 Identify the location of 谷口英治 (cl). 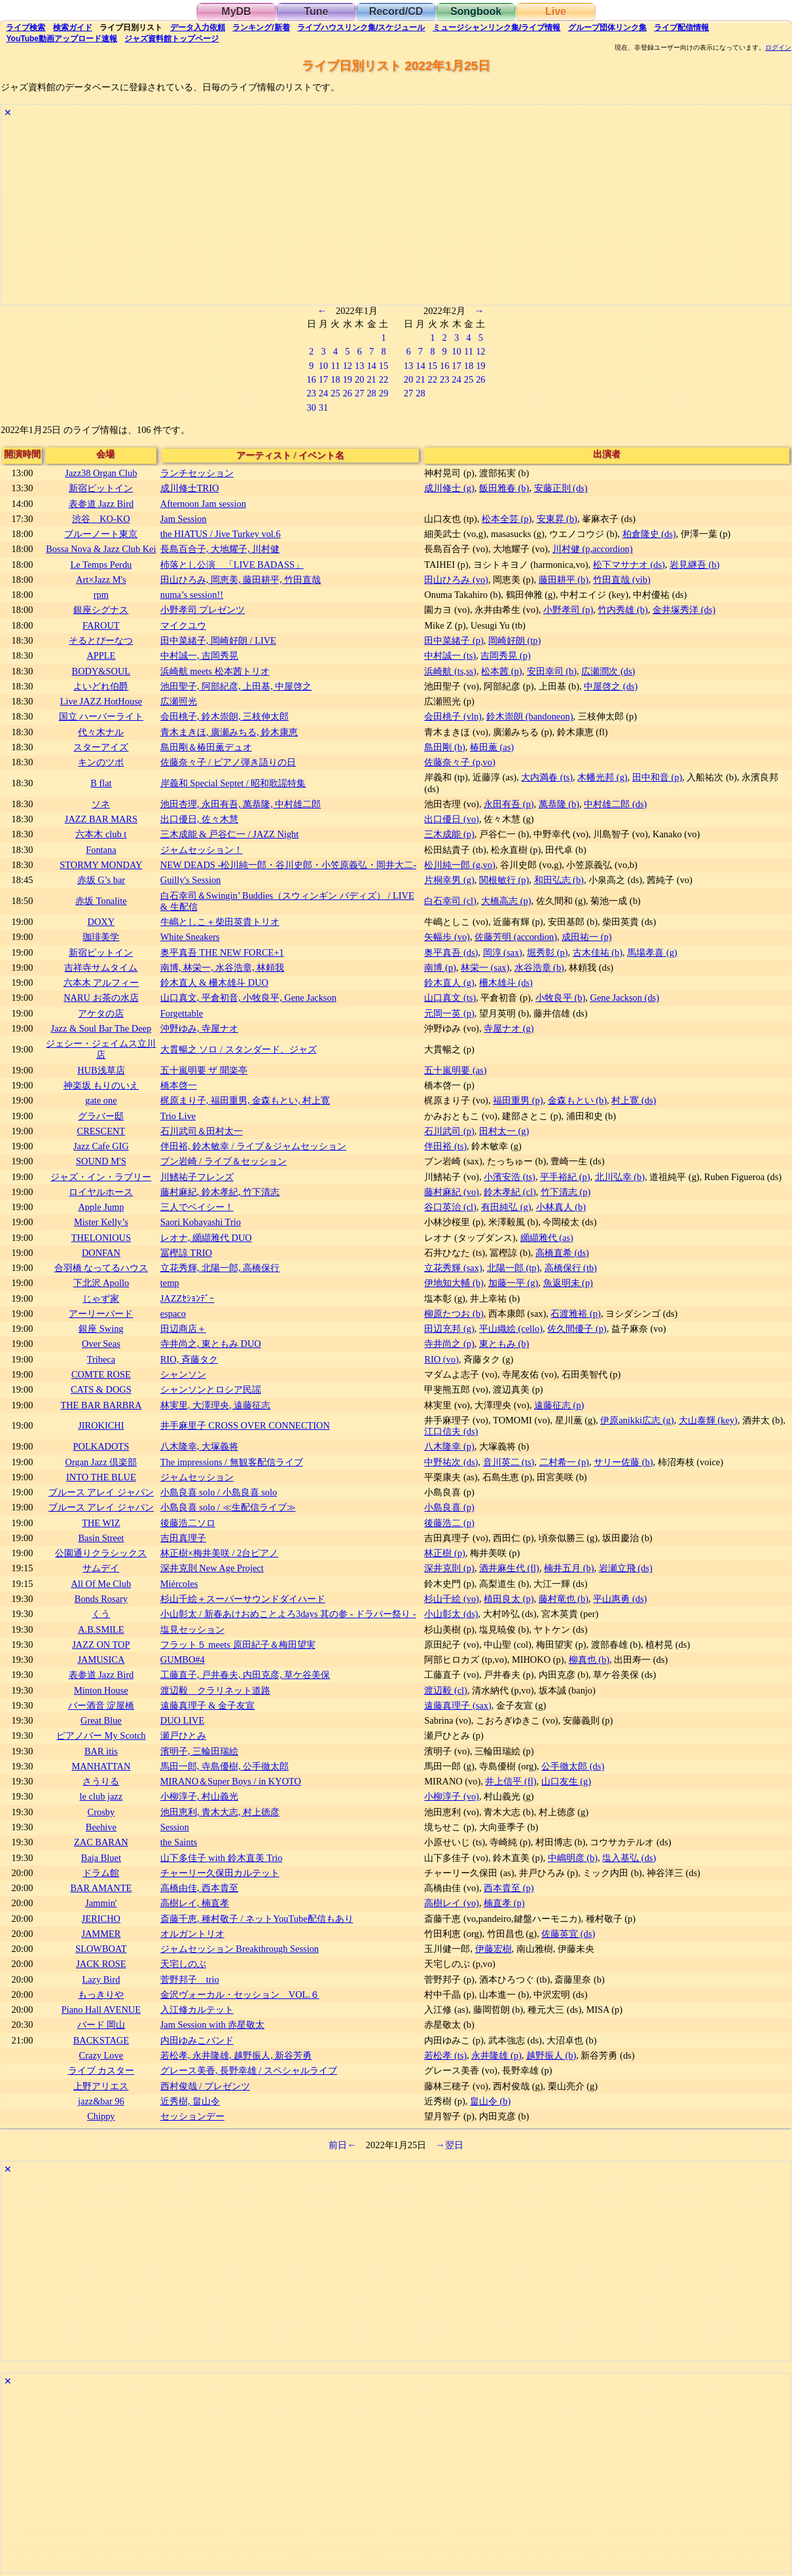
(450, 1207).